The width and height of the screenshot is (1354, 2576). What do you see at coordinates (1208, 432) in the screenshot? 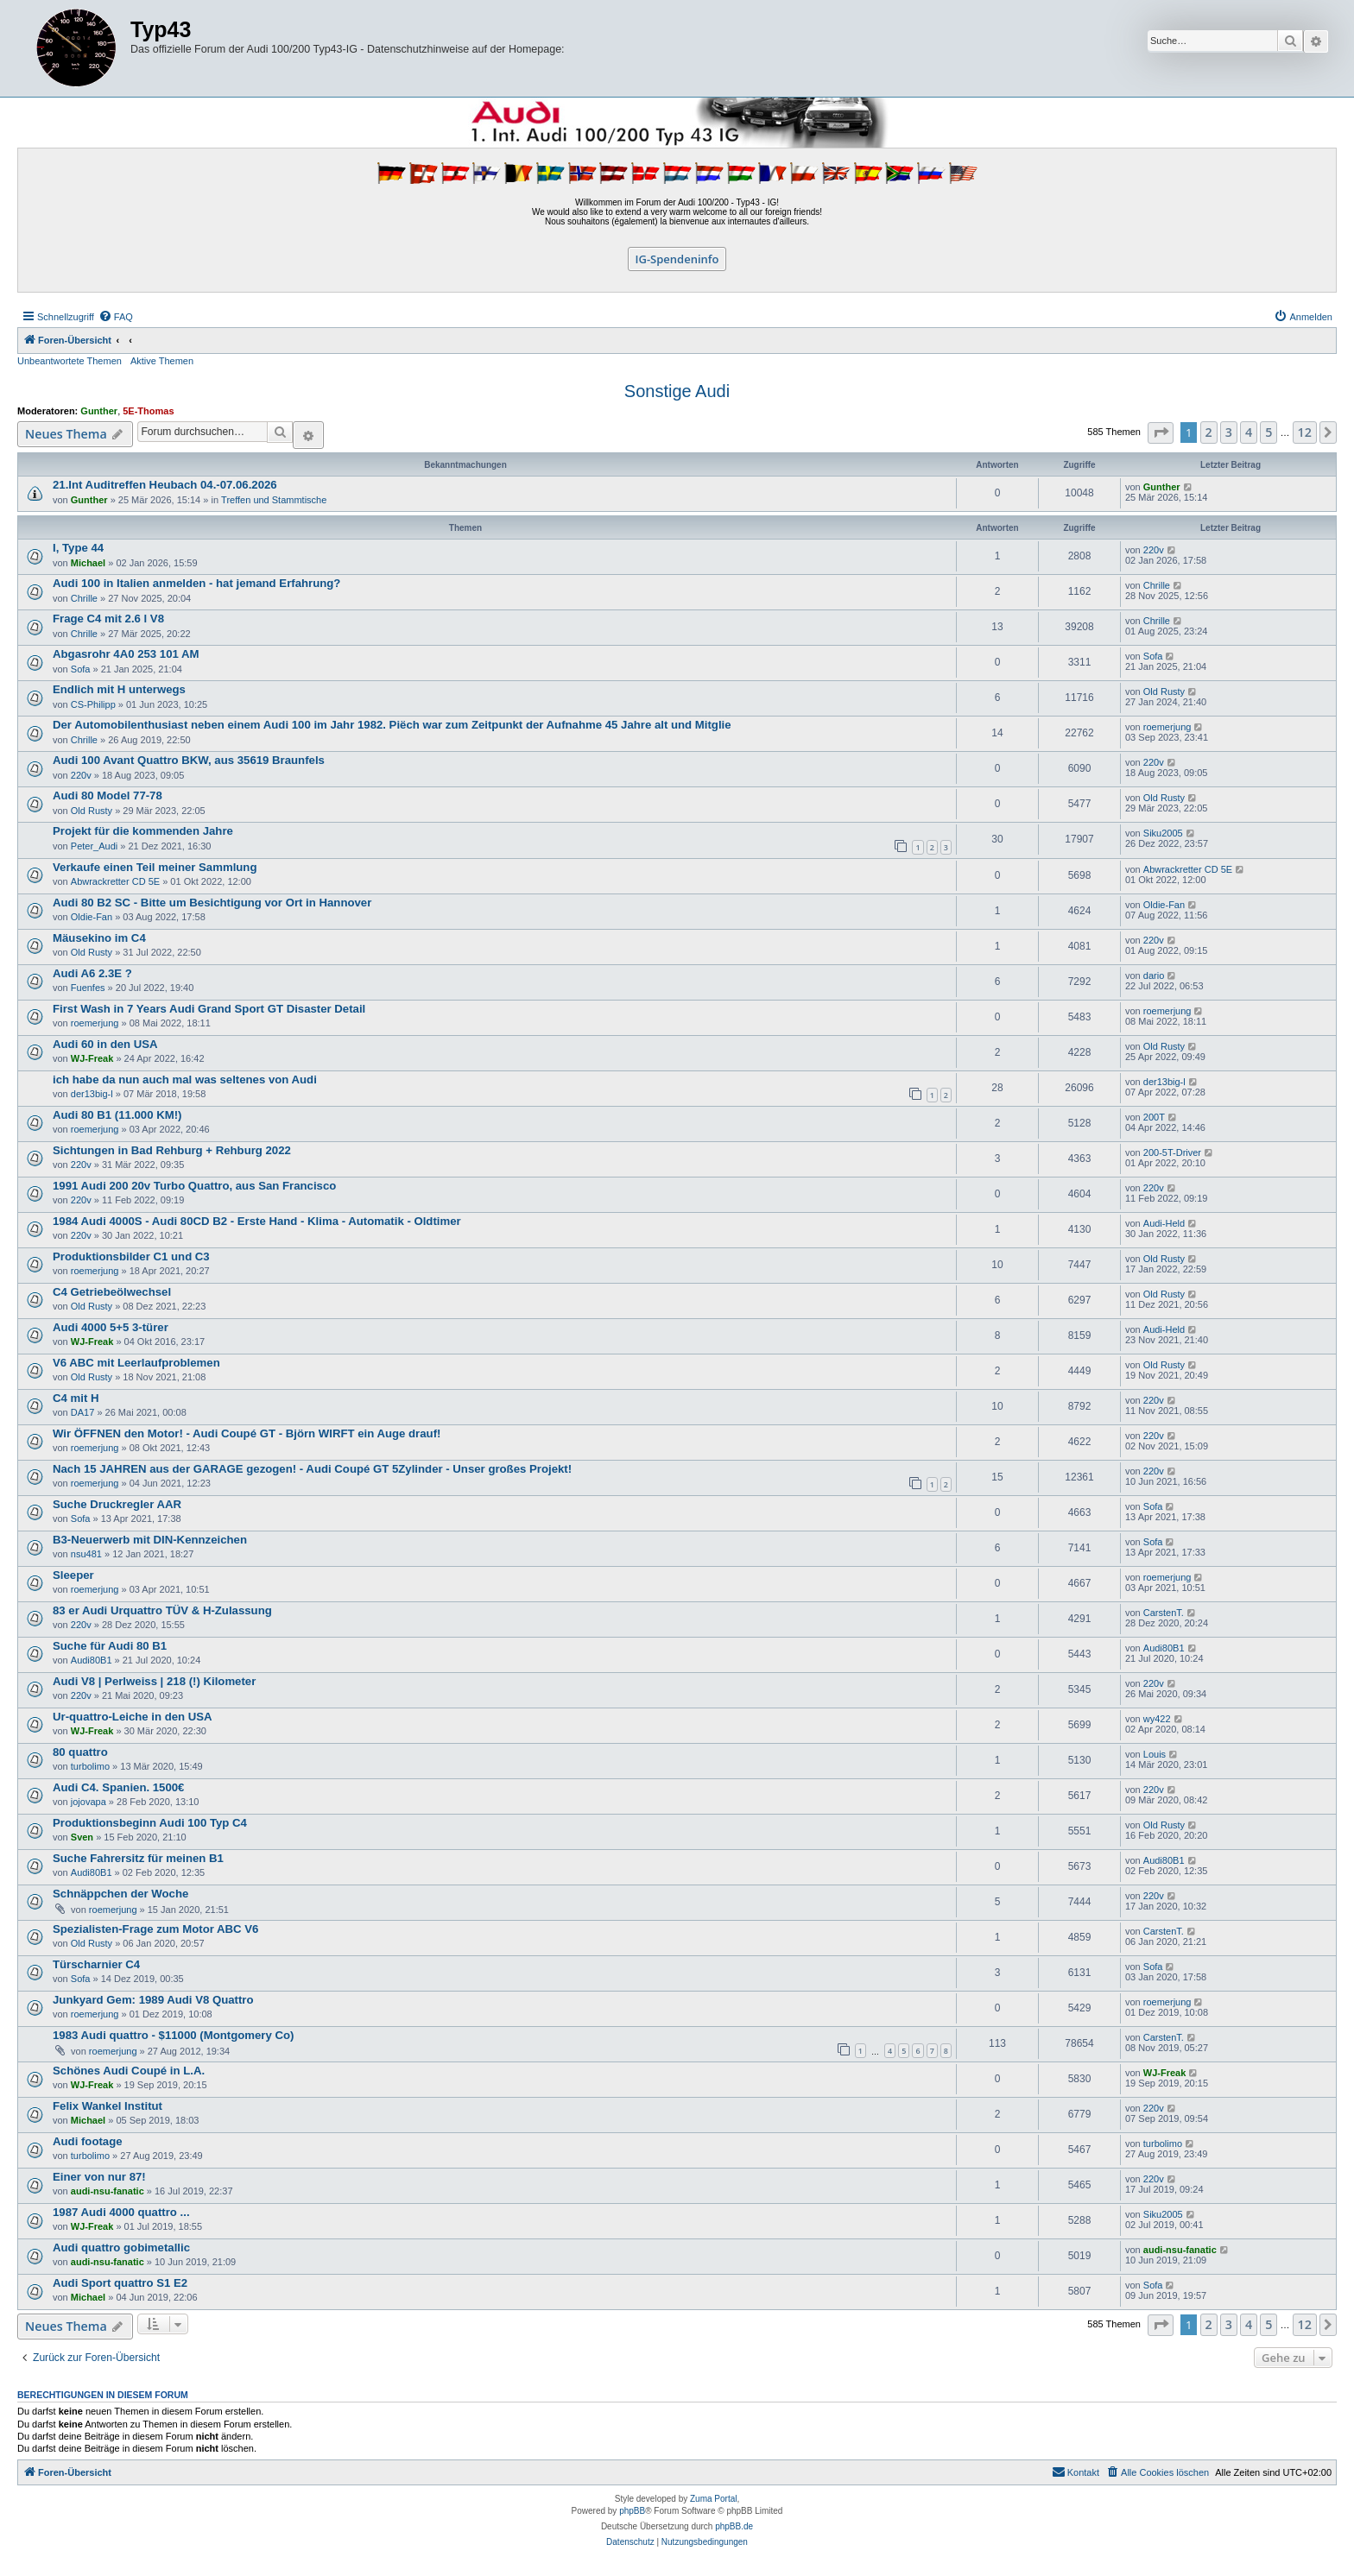
I see `2 [button]` at bounding box center [1208, 432].